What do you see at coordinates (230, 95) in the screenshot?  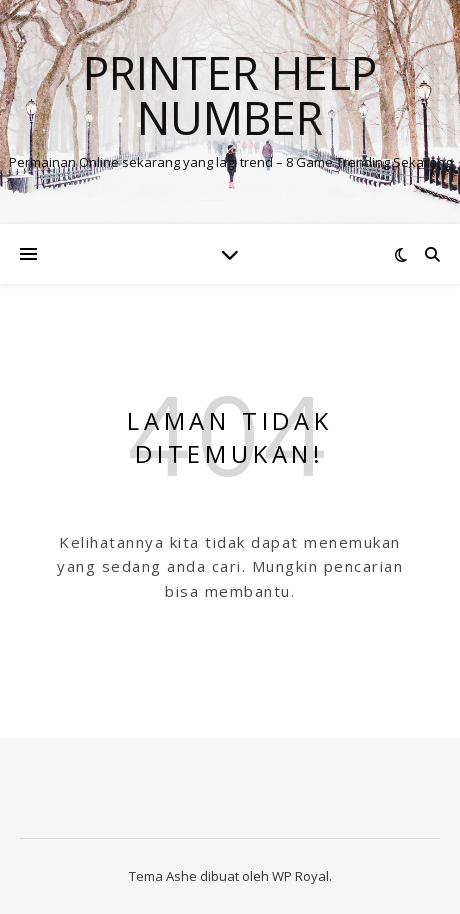 I see `Printer Help Number` at bounding box center [230, 95].